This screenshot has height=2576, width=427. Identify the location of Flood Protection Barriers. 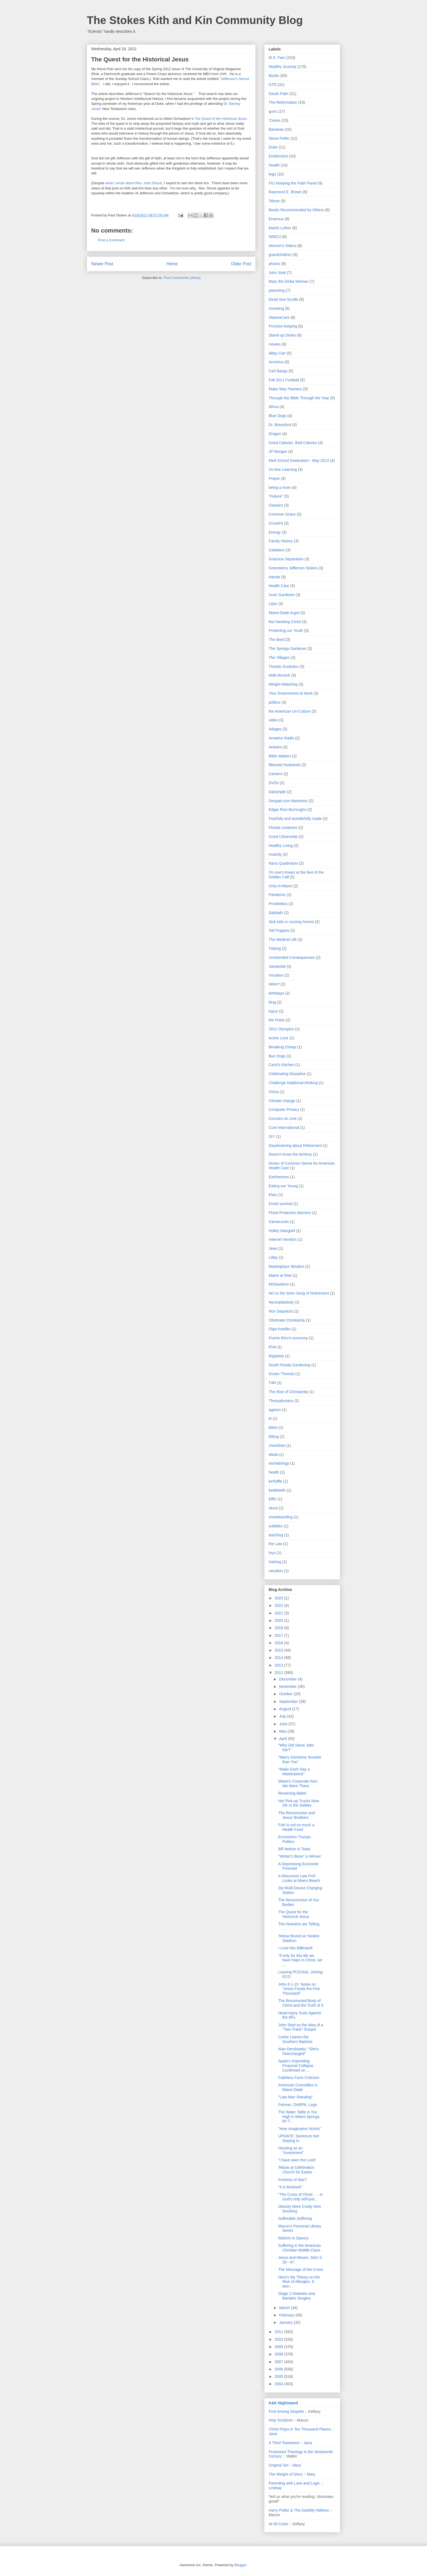
(290, 1212).